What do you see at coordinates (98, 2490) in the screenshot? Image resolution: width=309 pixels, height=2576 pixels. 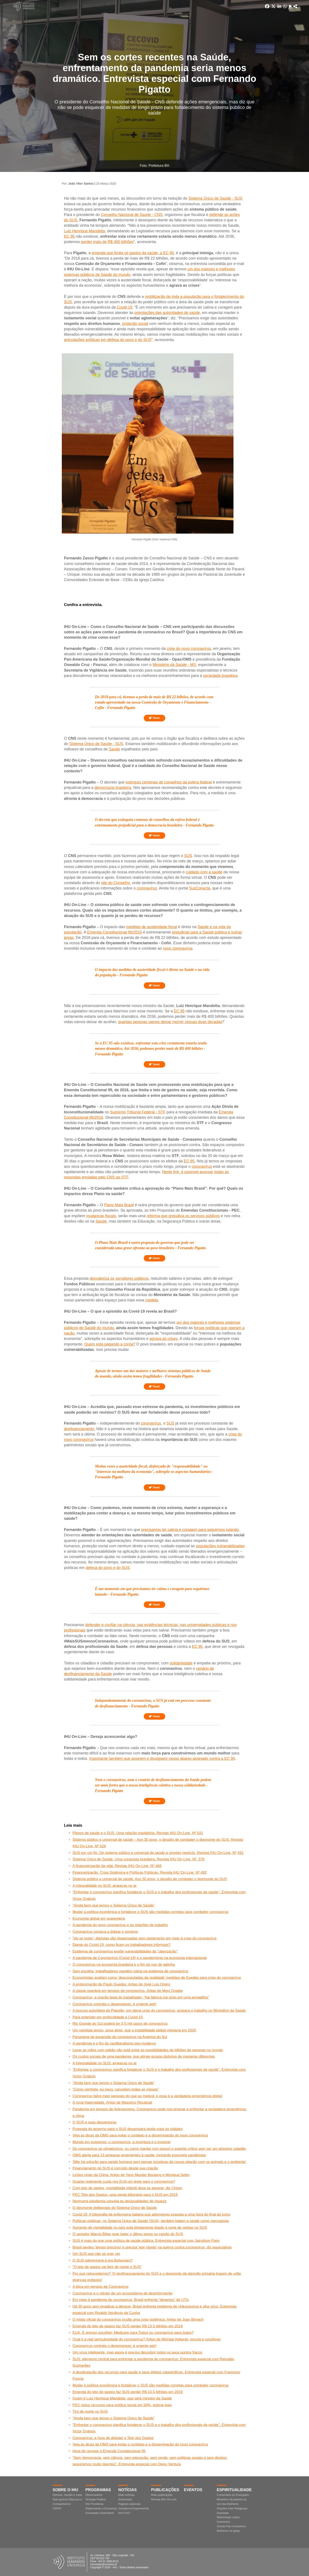 I see `Programas` at bounding box center [98, 2490].